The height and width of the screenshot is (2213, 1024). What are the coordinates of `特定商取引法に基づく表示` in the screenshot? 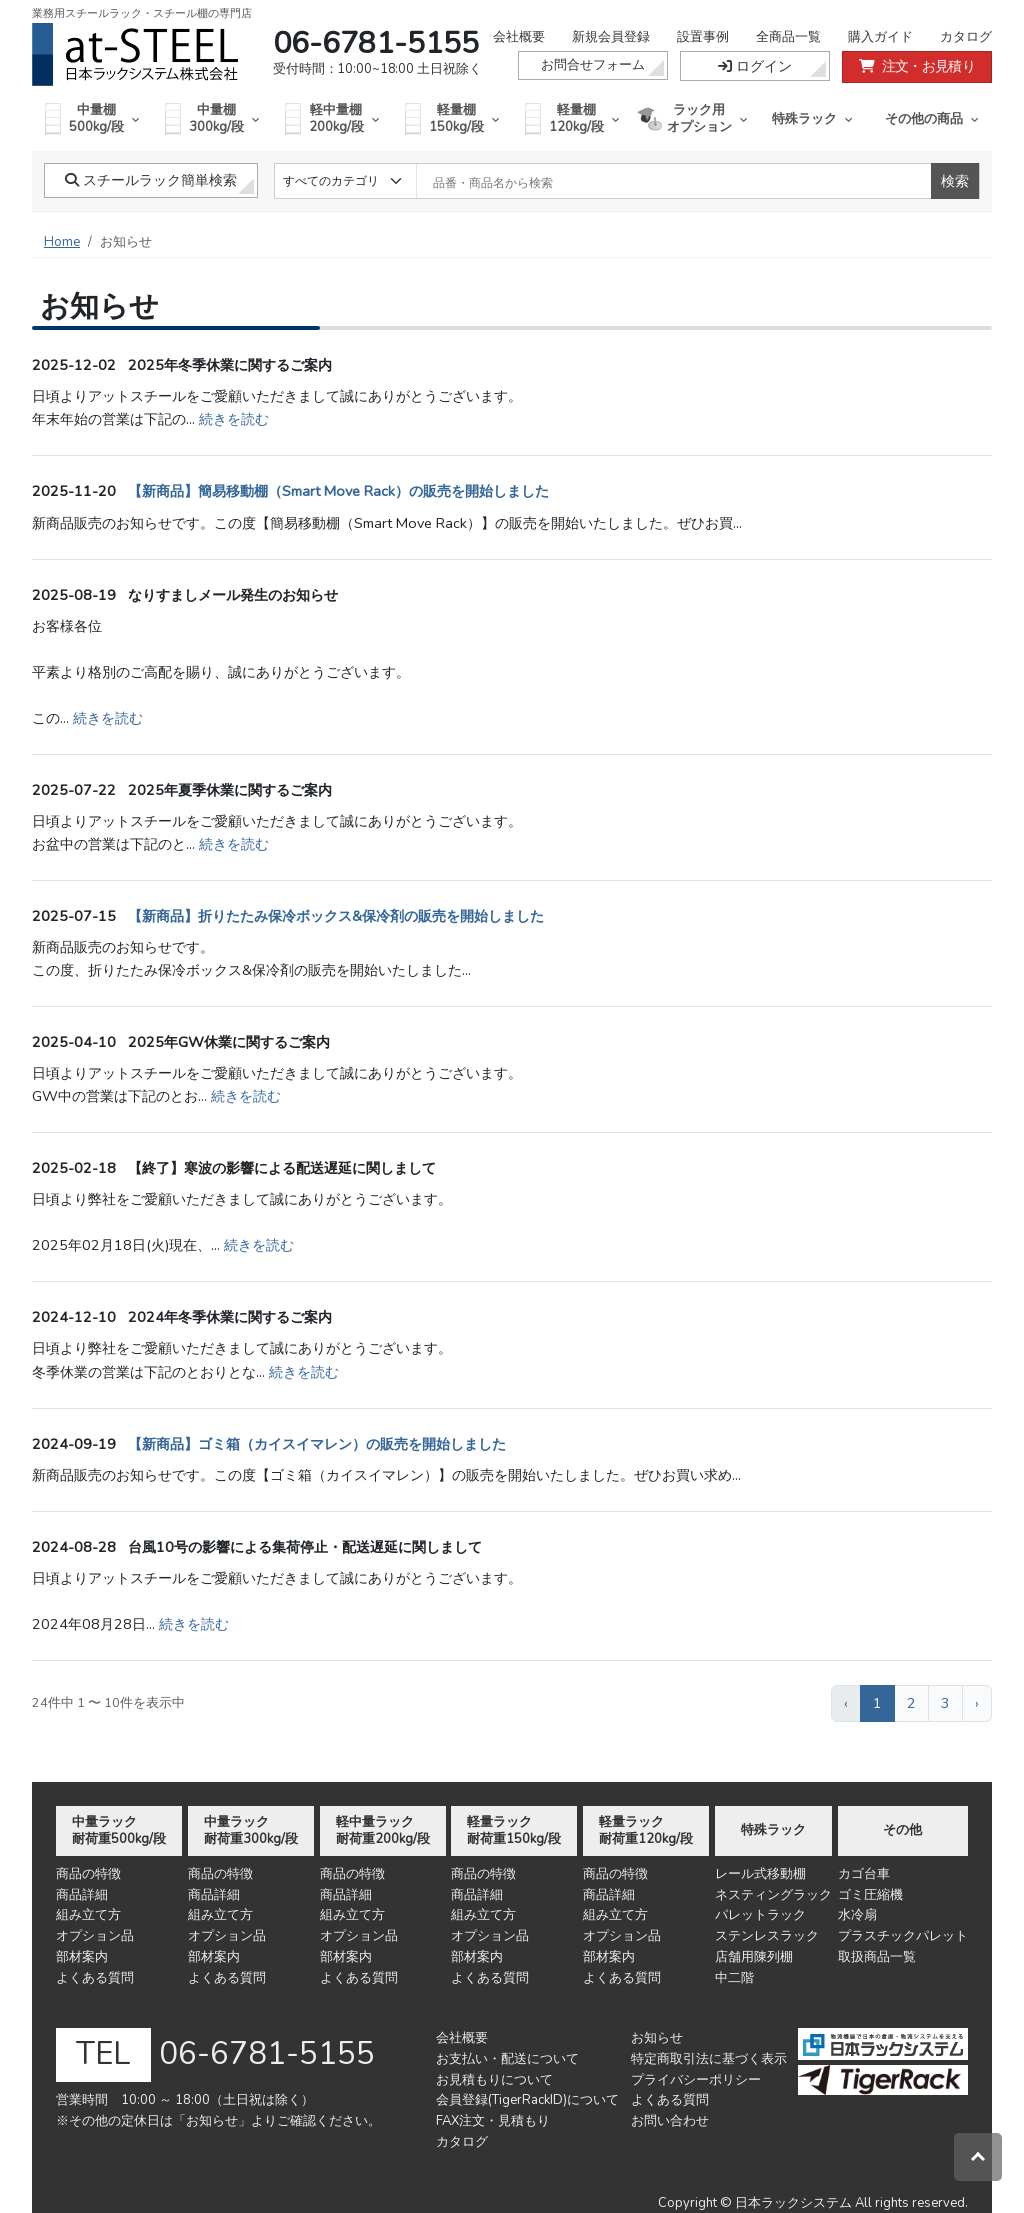 It's located at (709, 2059).